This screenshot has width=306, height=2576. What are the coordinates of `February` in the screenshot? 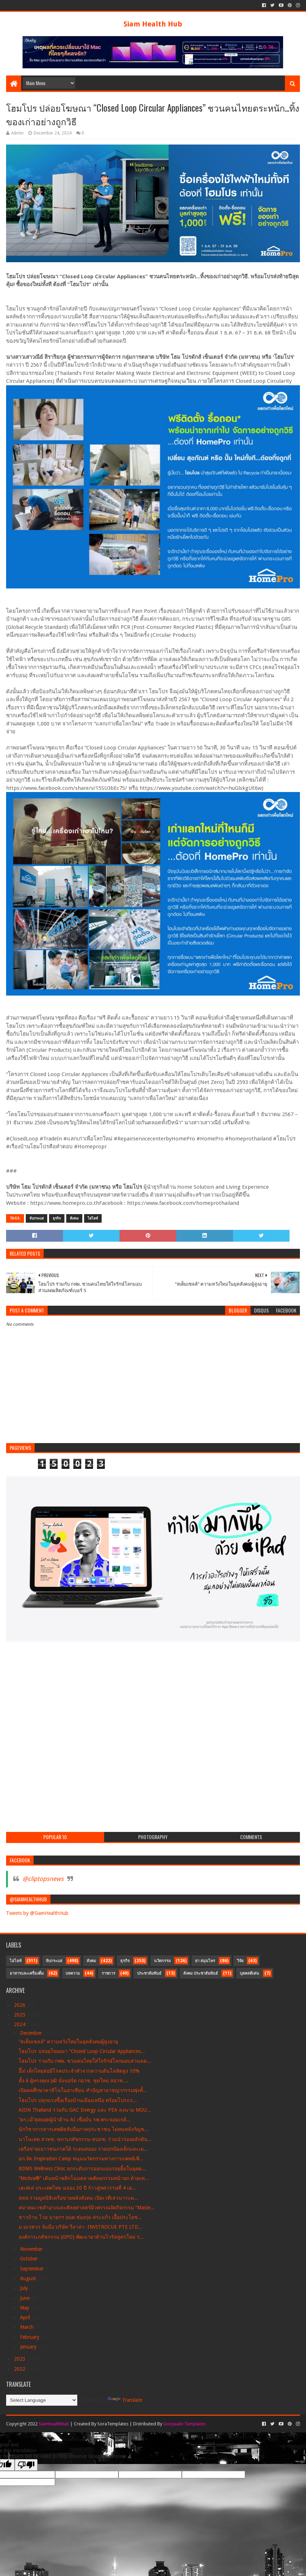 It's located at (30, 2337).